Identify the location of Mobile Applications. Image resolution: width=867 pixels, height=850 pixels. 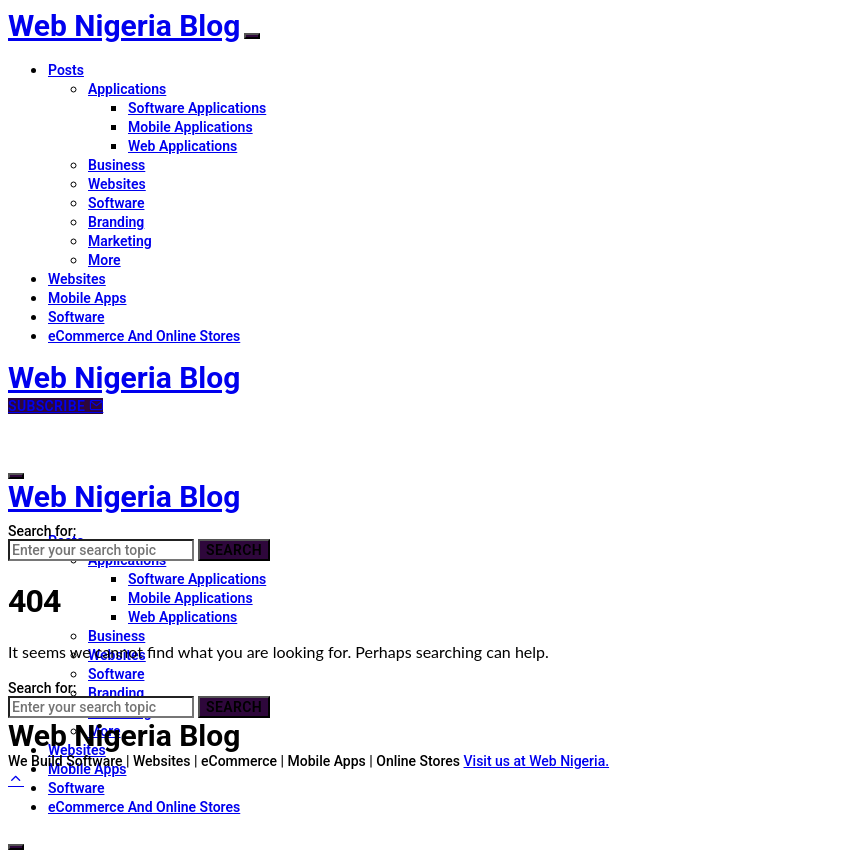
(190, 127).